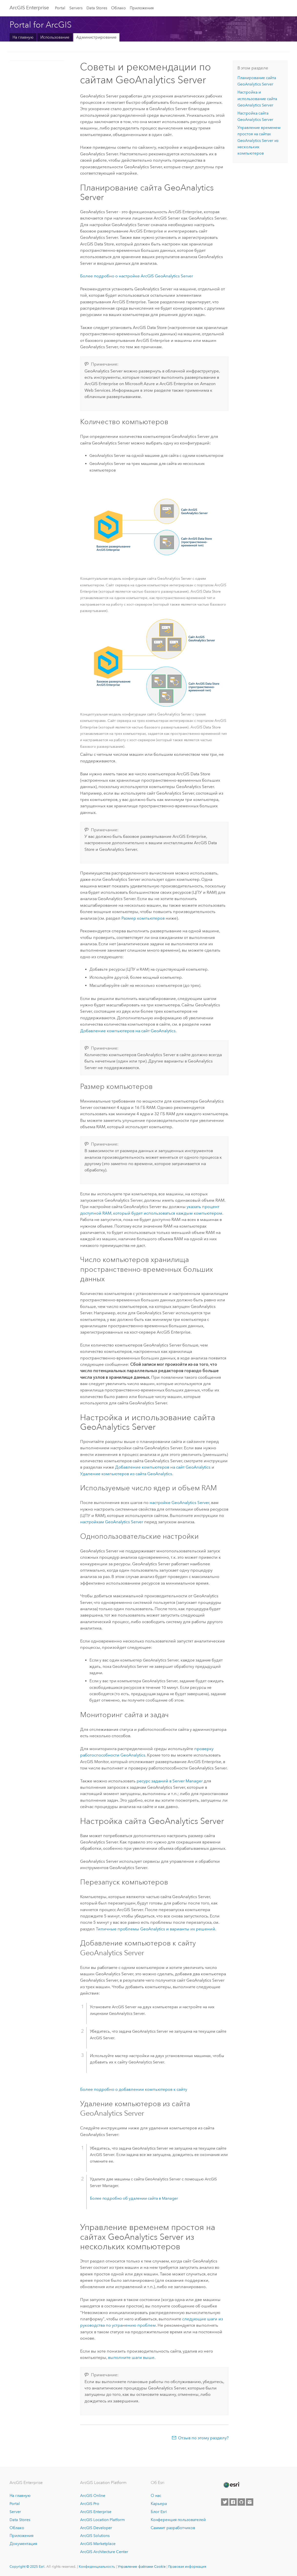 The height and width of the screenshot is (2576, 297). What do you see at coordinates (179, 1502) in the screenshot?
I see `настройке` at bounding box center [179, 1502].